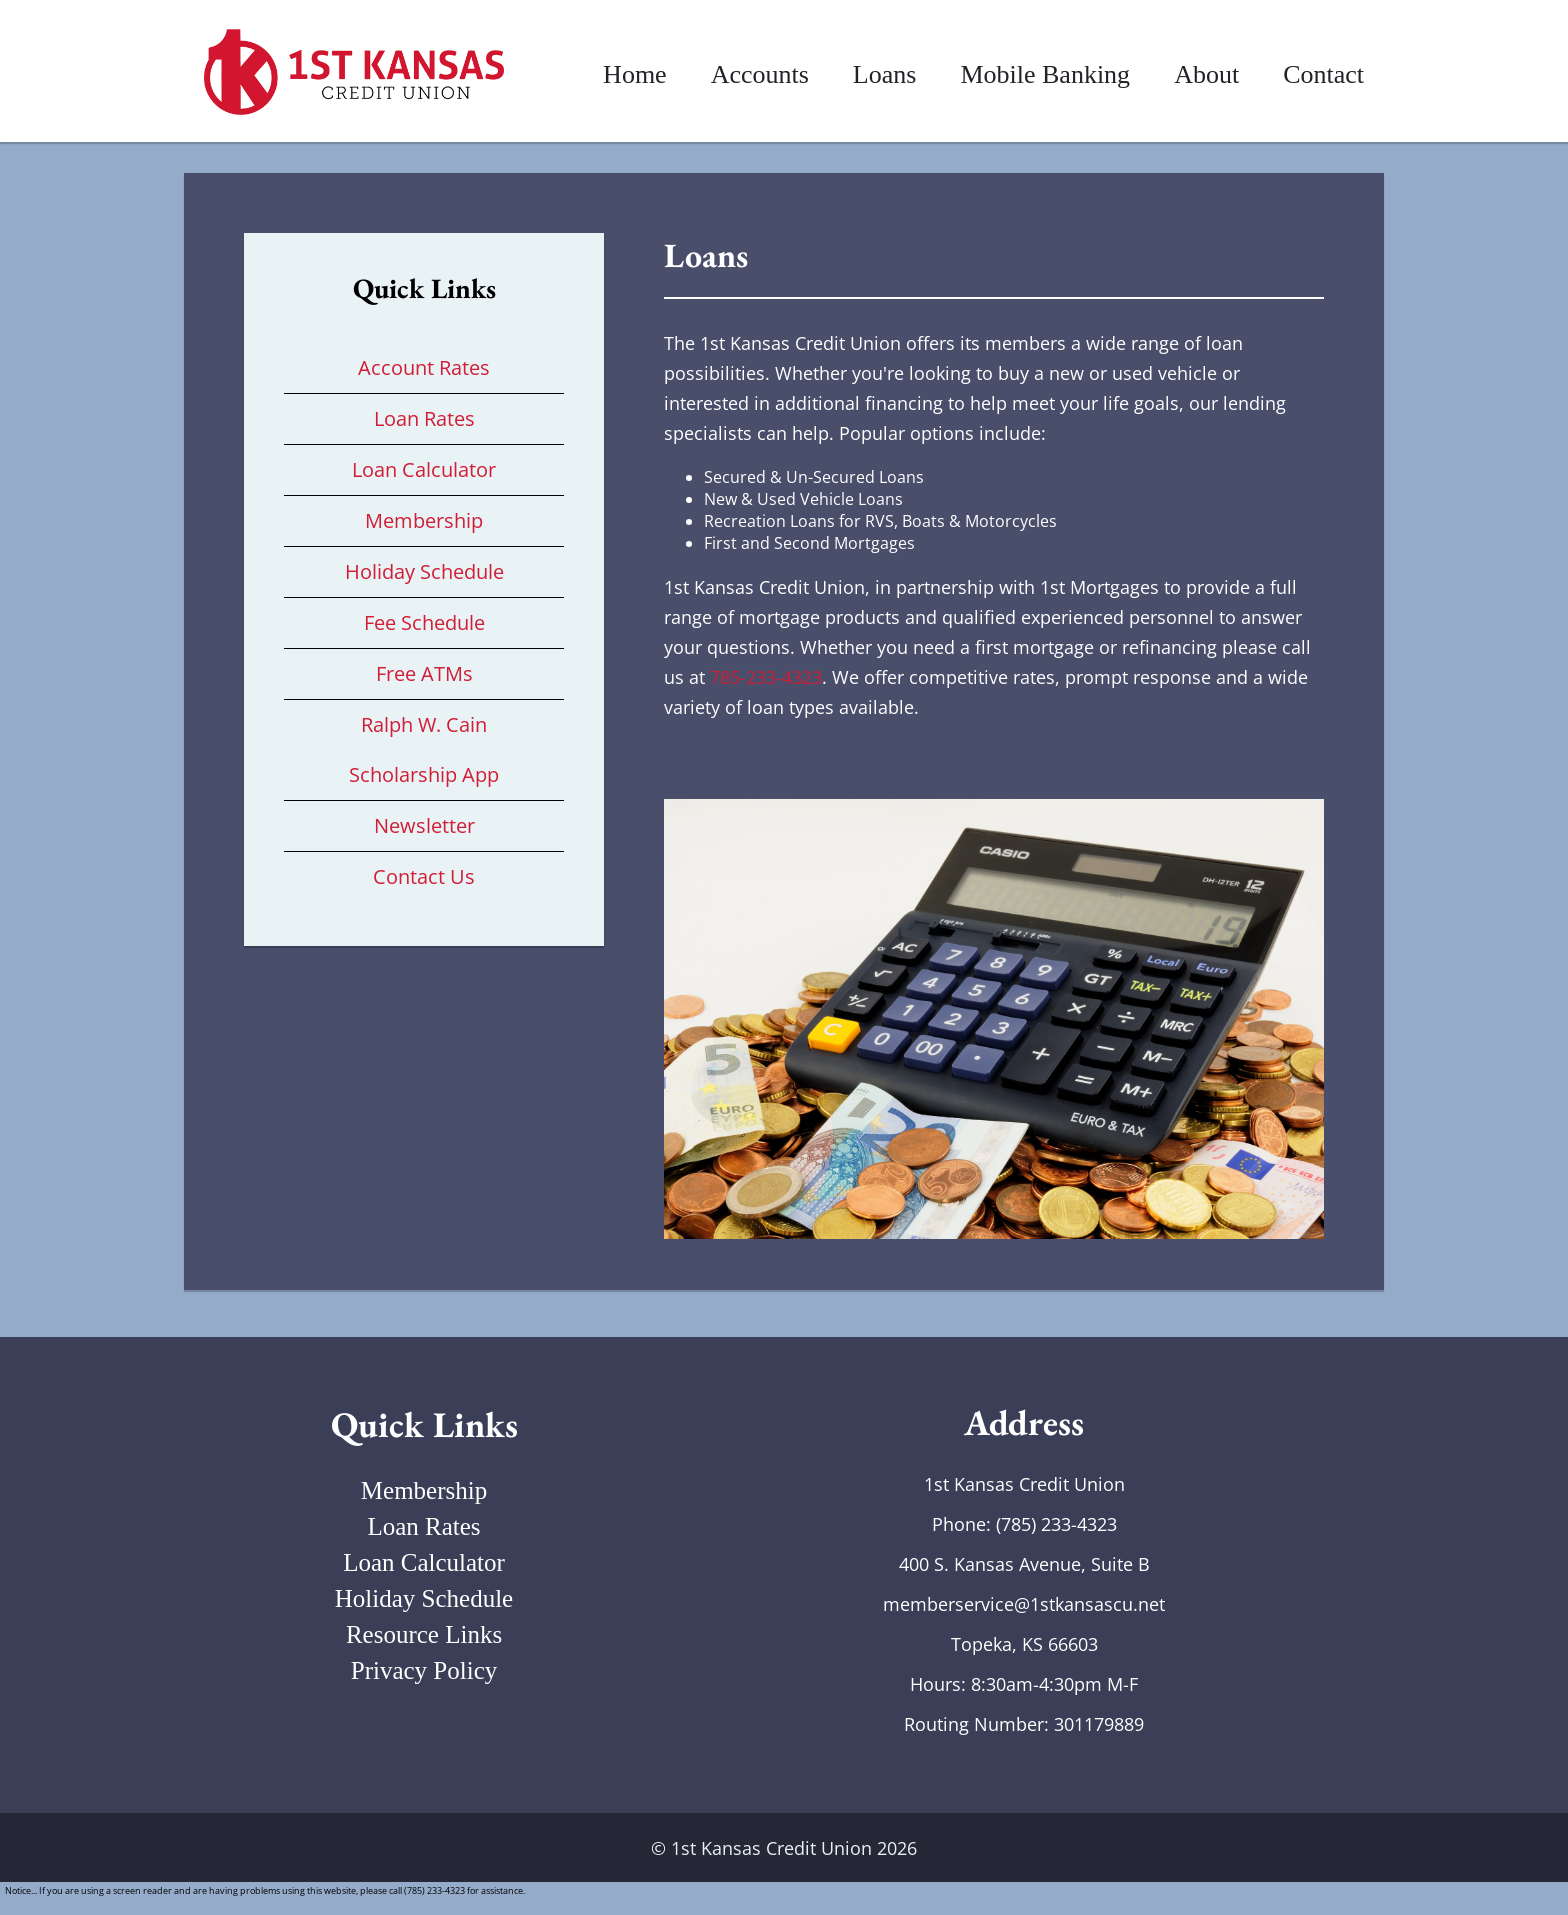 The height and width of the screenshot is (1915, 1568). I want to click on Newsletter, so click(424, 825).